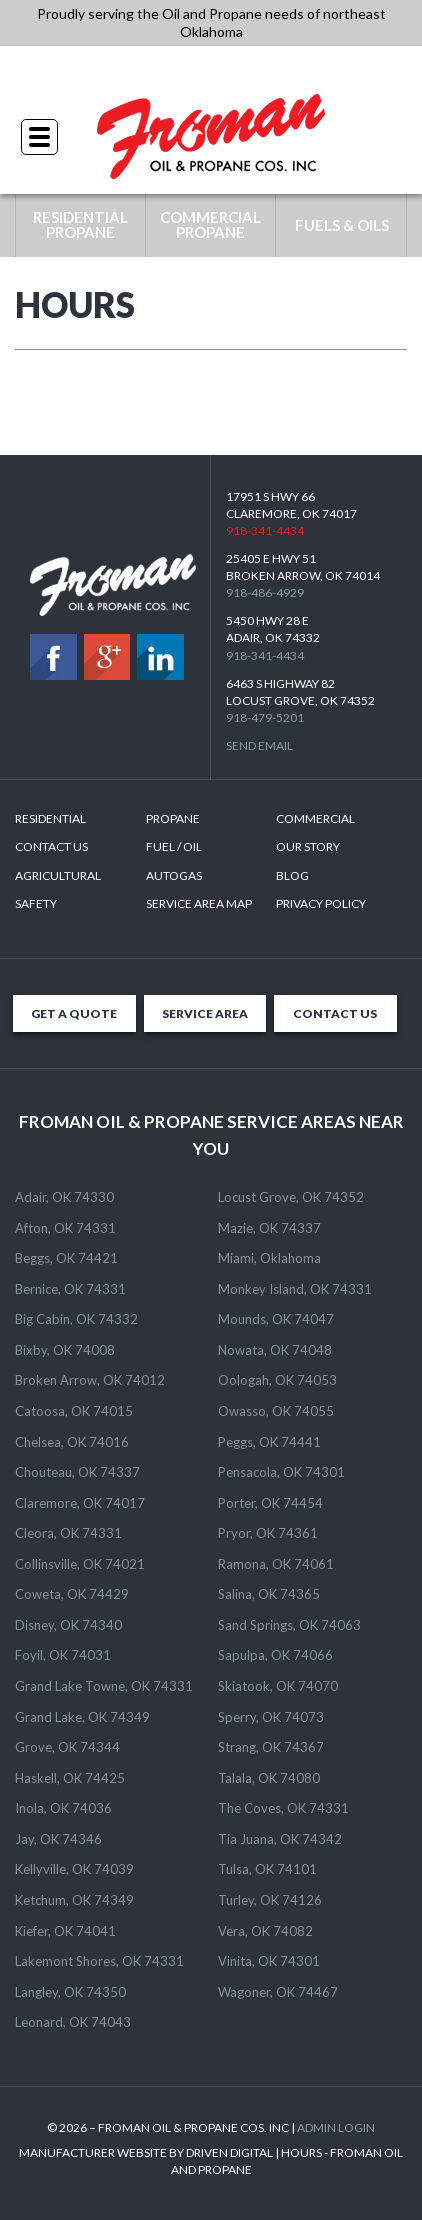 Image resolution: width=422 pixels, height=2220 pixels. Describe the element at coordinates (58, 1839) in the screenshot. I see `Jay, OK 74346` at that location.